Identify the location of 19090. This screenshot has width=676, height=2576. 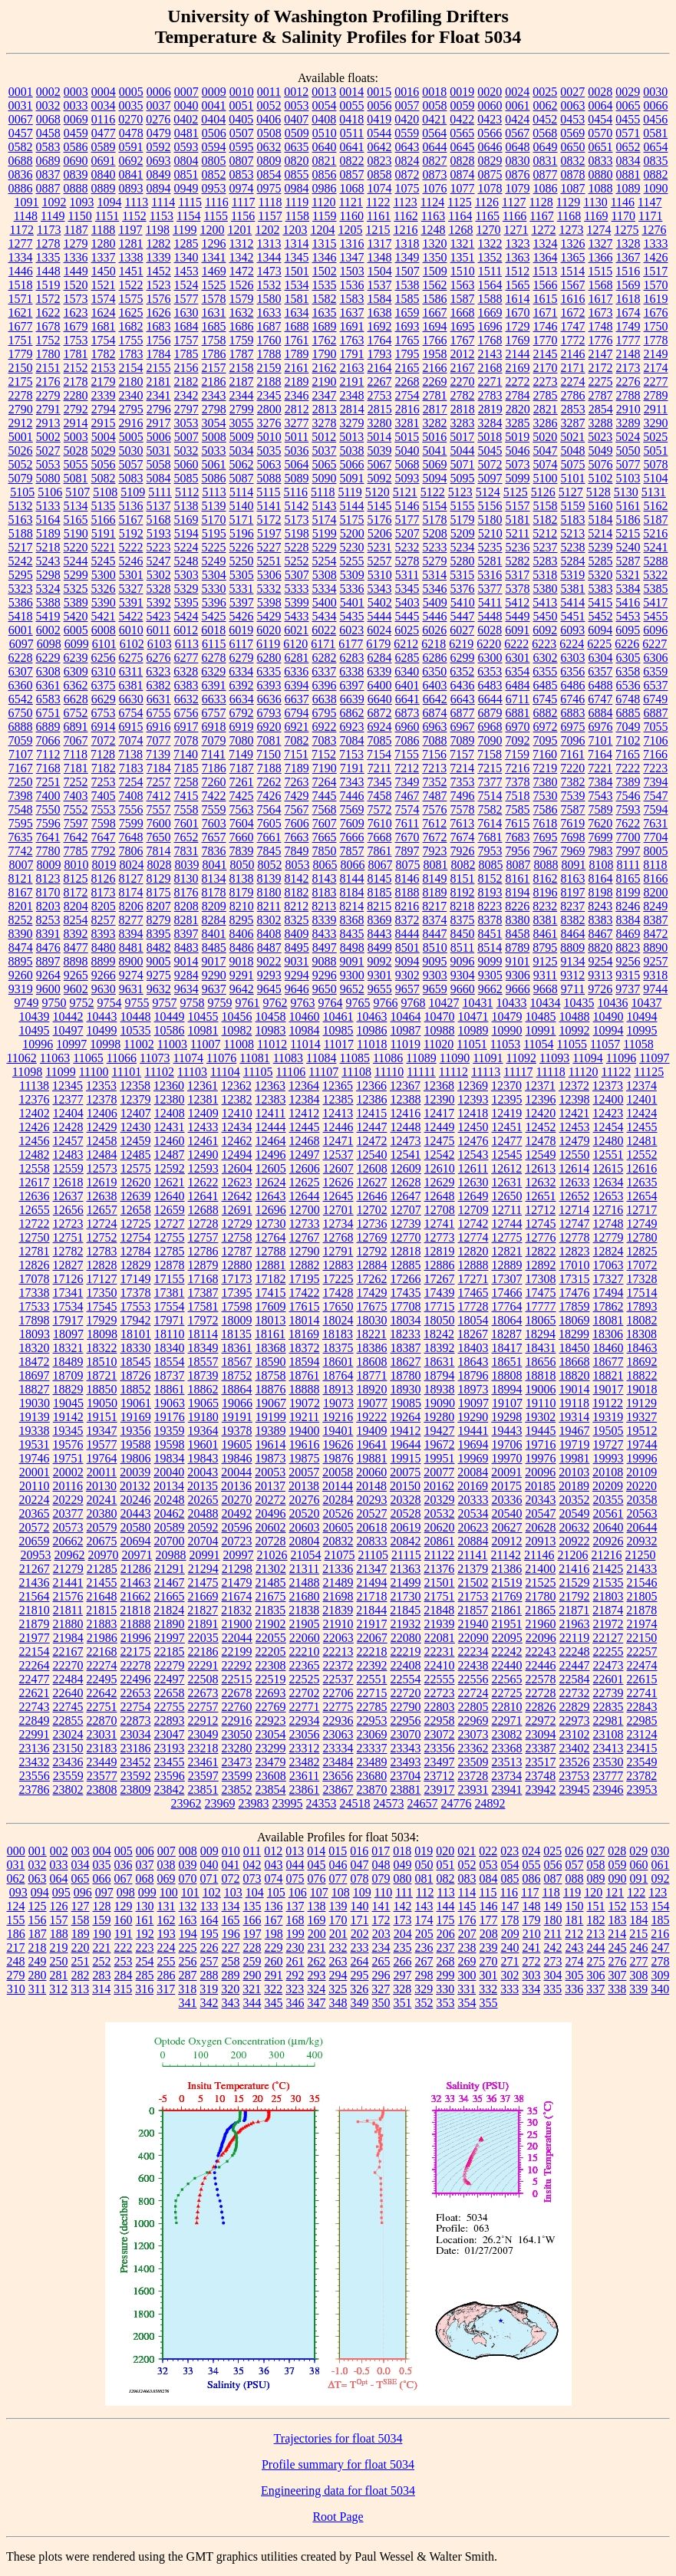
(439, 1403).